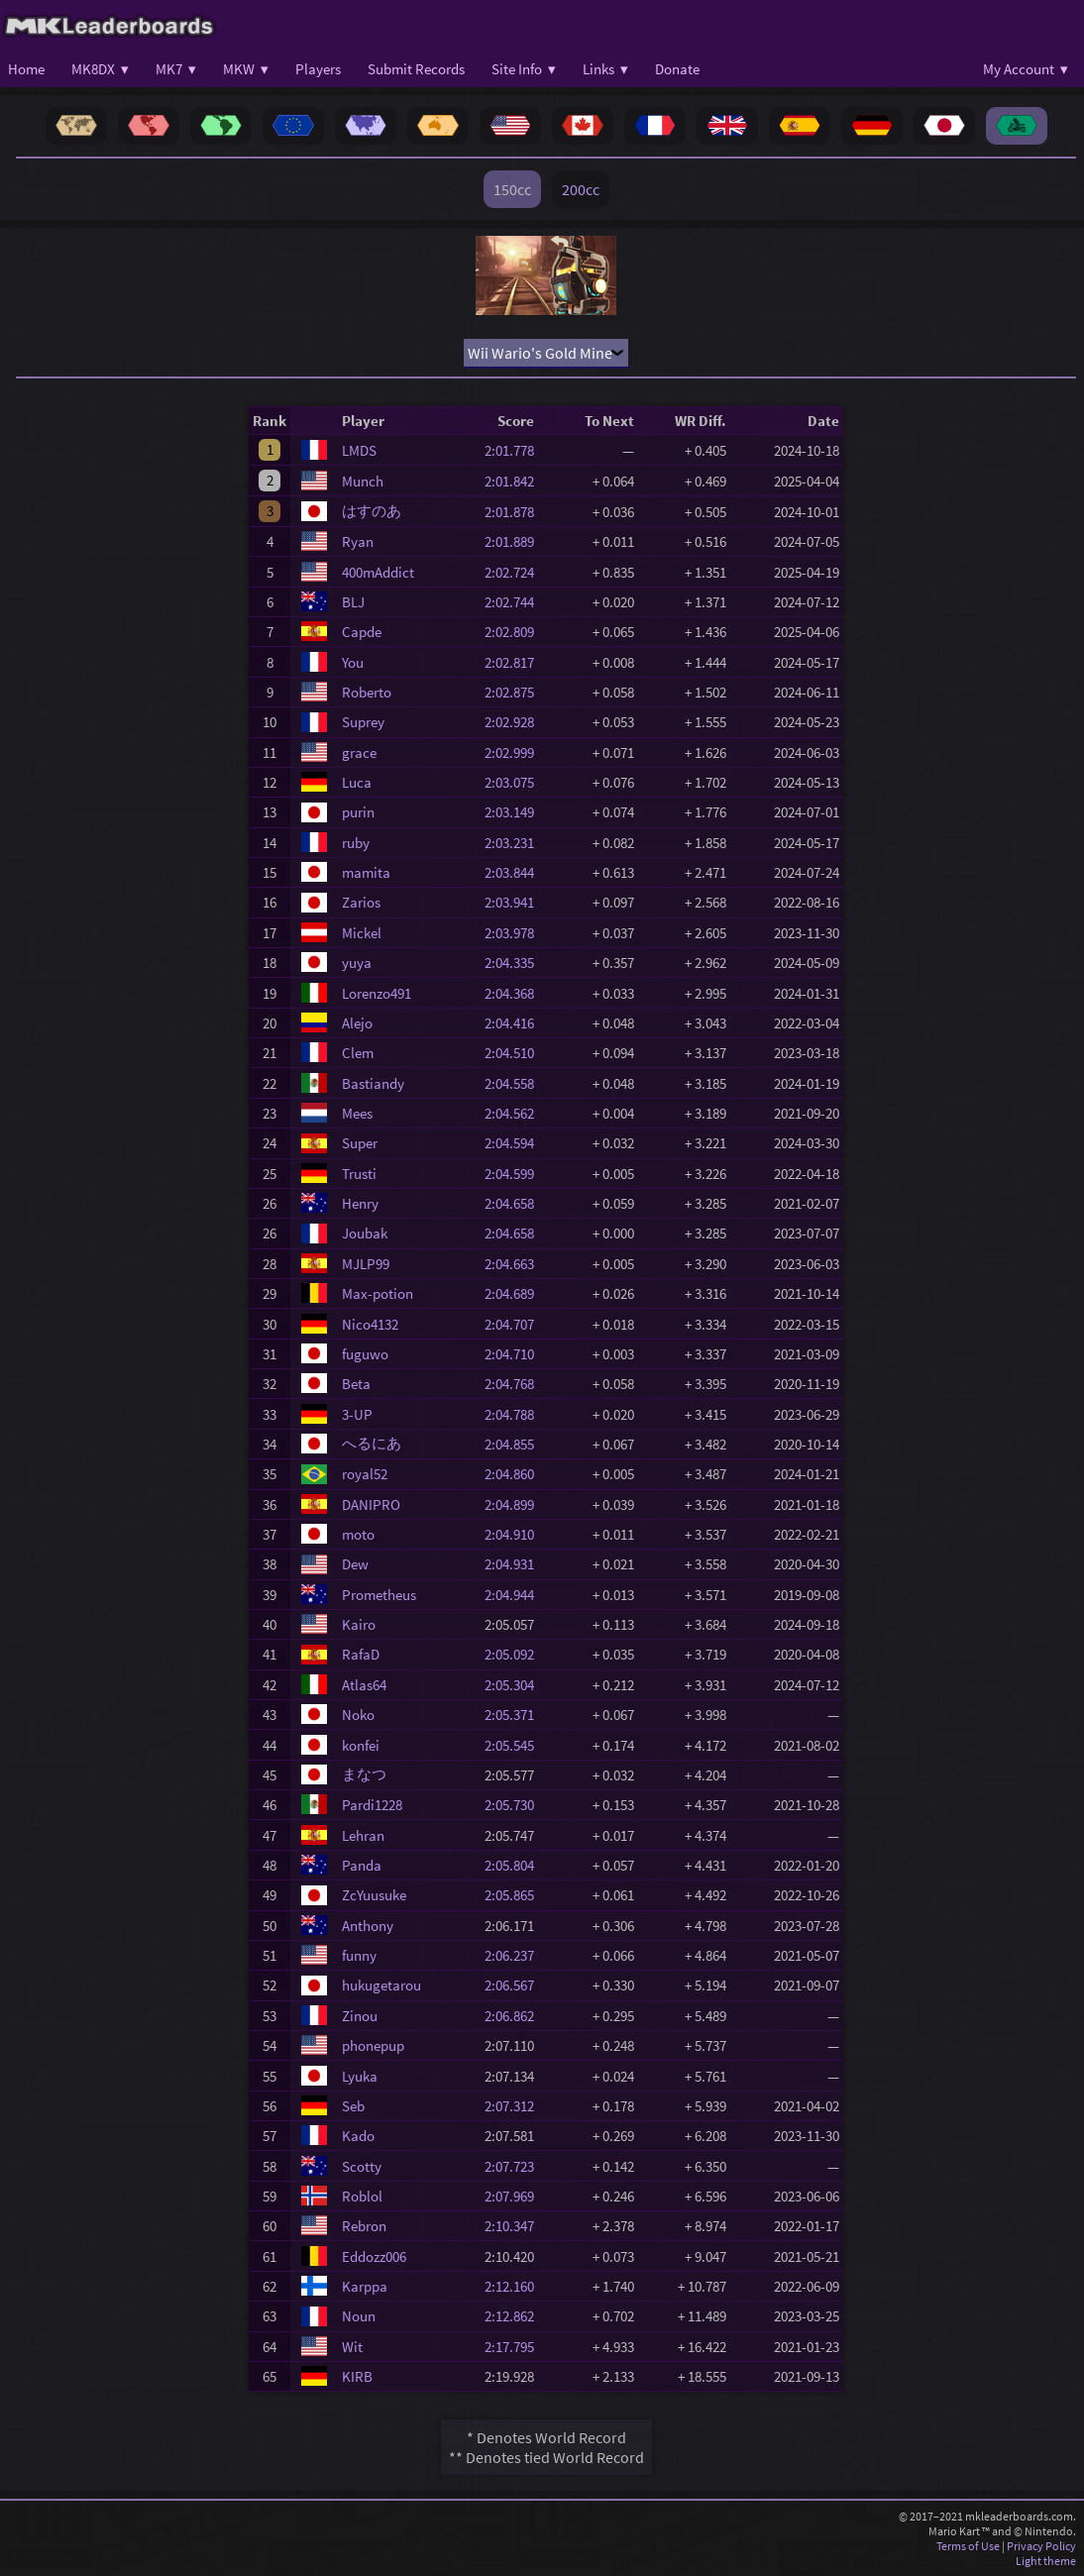 This screenshot has width=1084, height=2576. I want to click on Beta, so click(356, 1383).